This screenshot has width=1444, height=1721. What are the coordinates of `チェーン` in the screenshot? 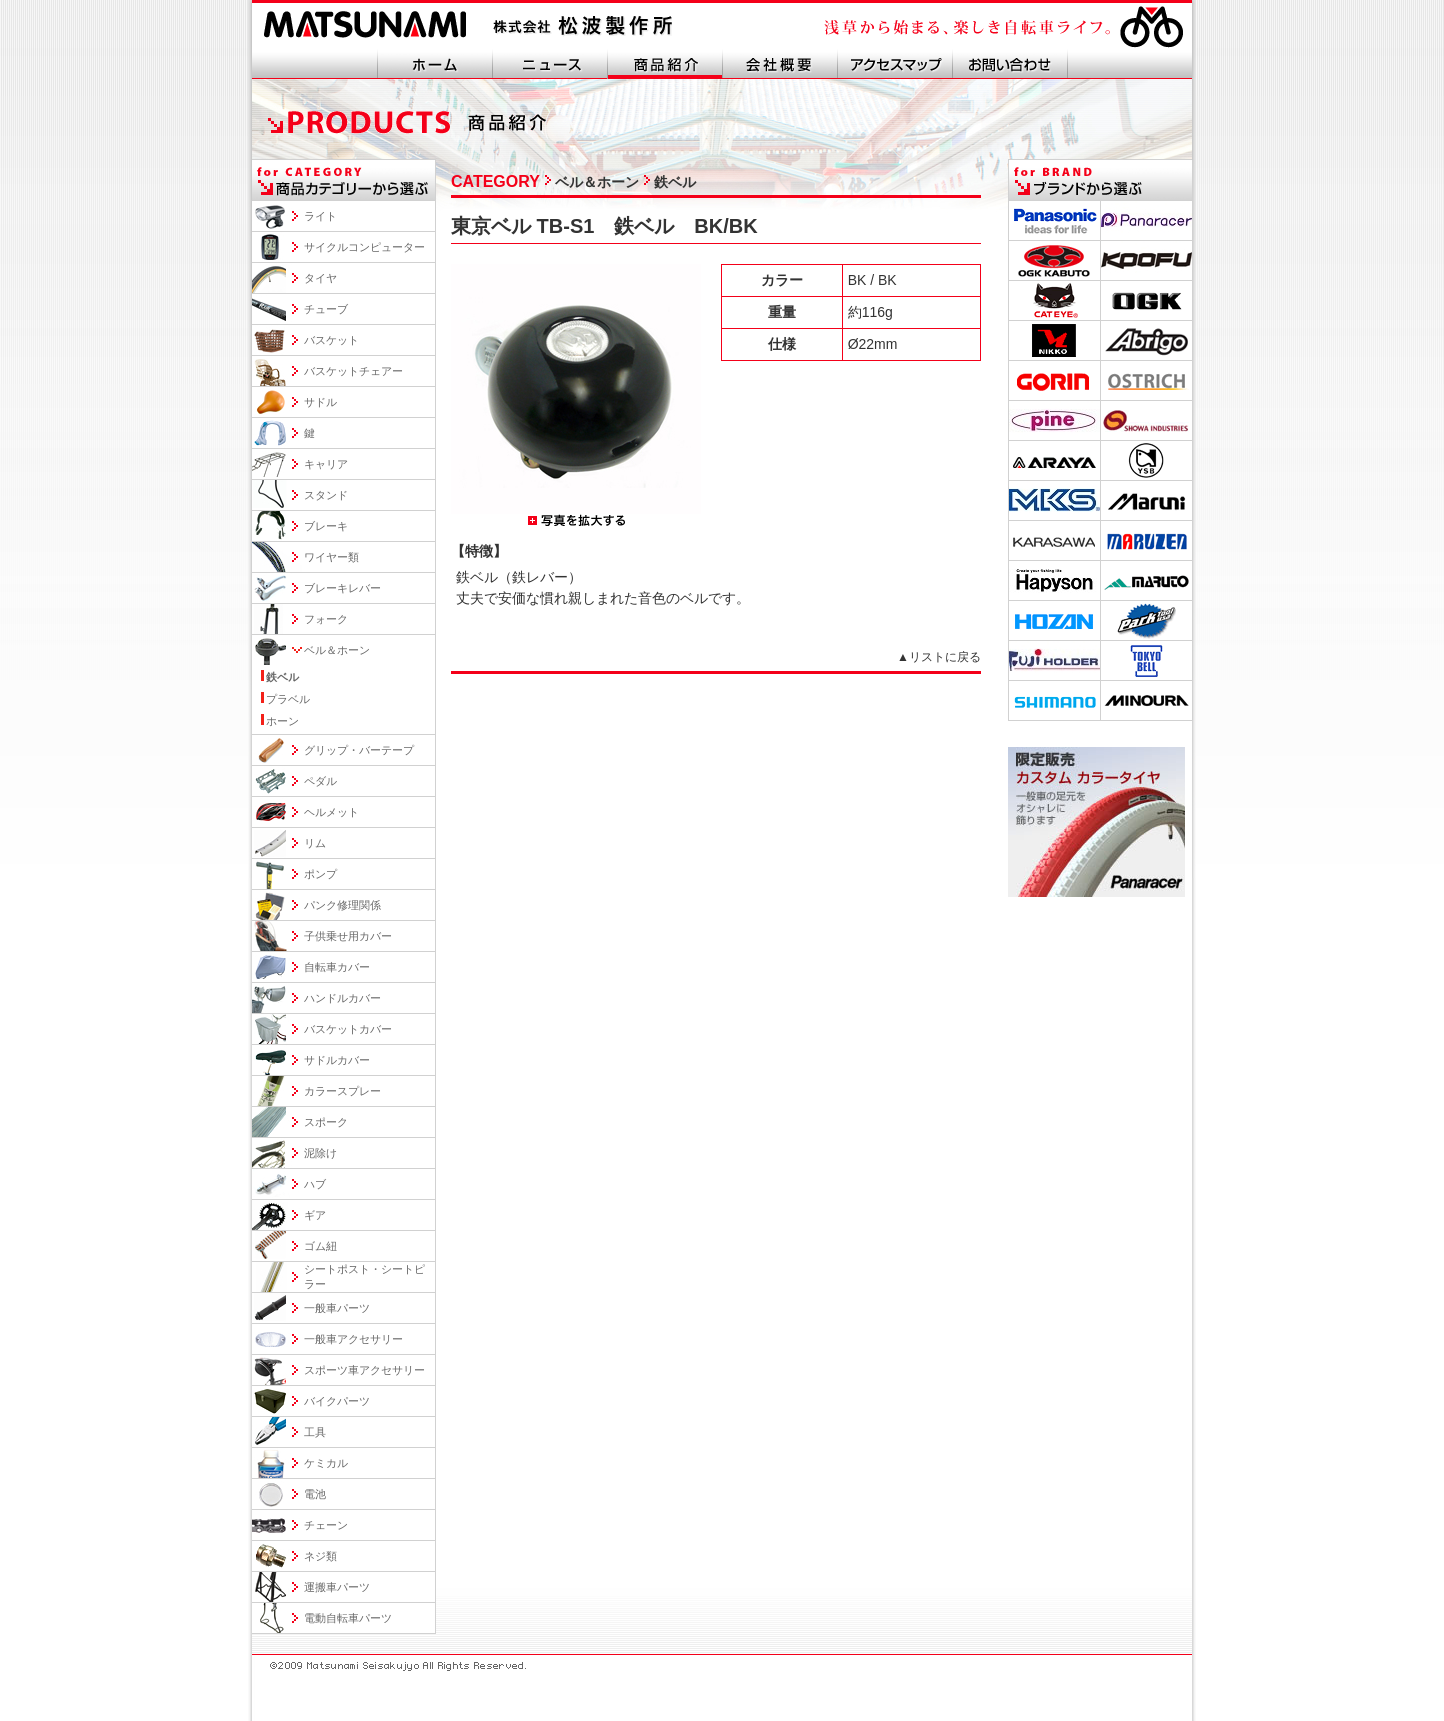 It's located at (326, 1525).